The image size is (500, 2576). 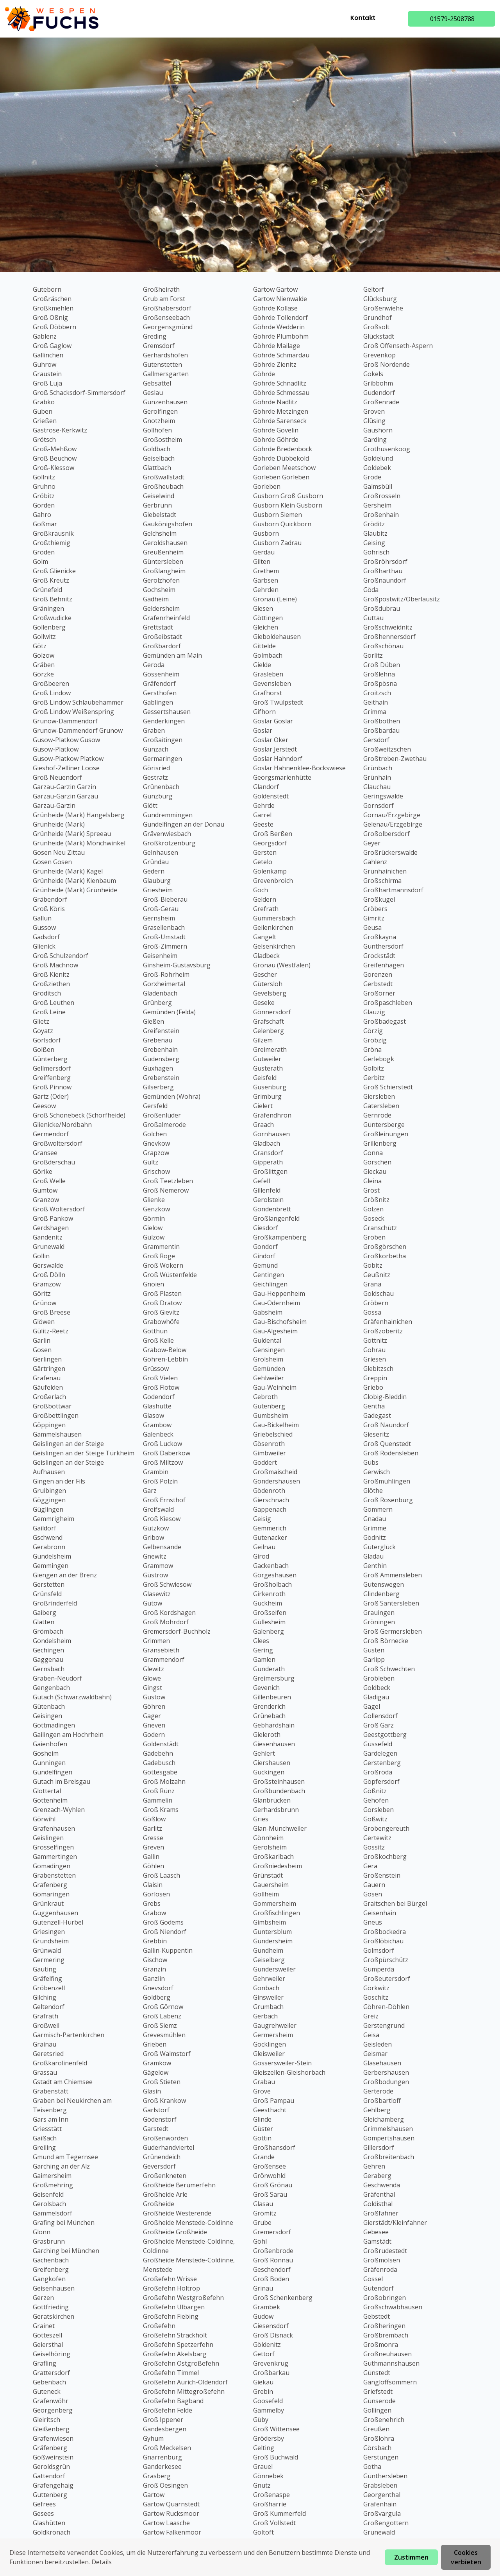 What do you see at coordinates (379, 2194) in the screenshot?
I see `Gräfenthal` at bounding box center [379, 2194].